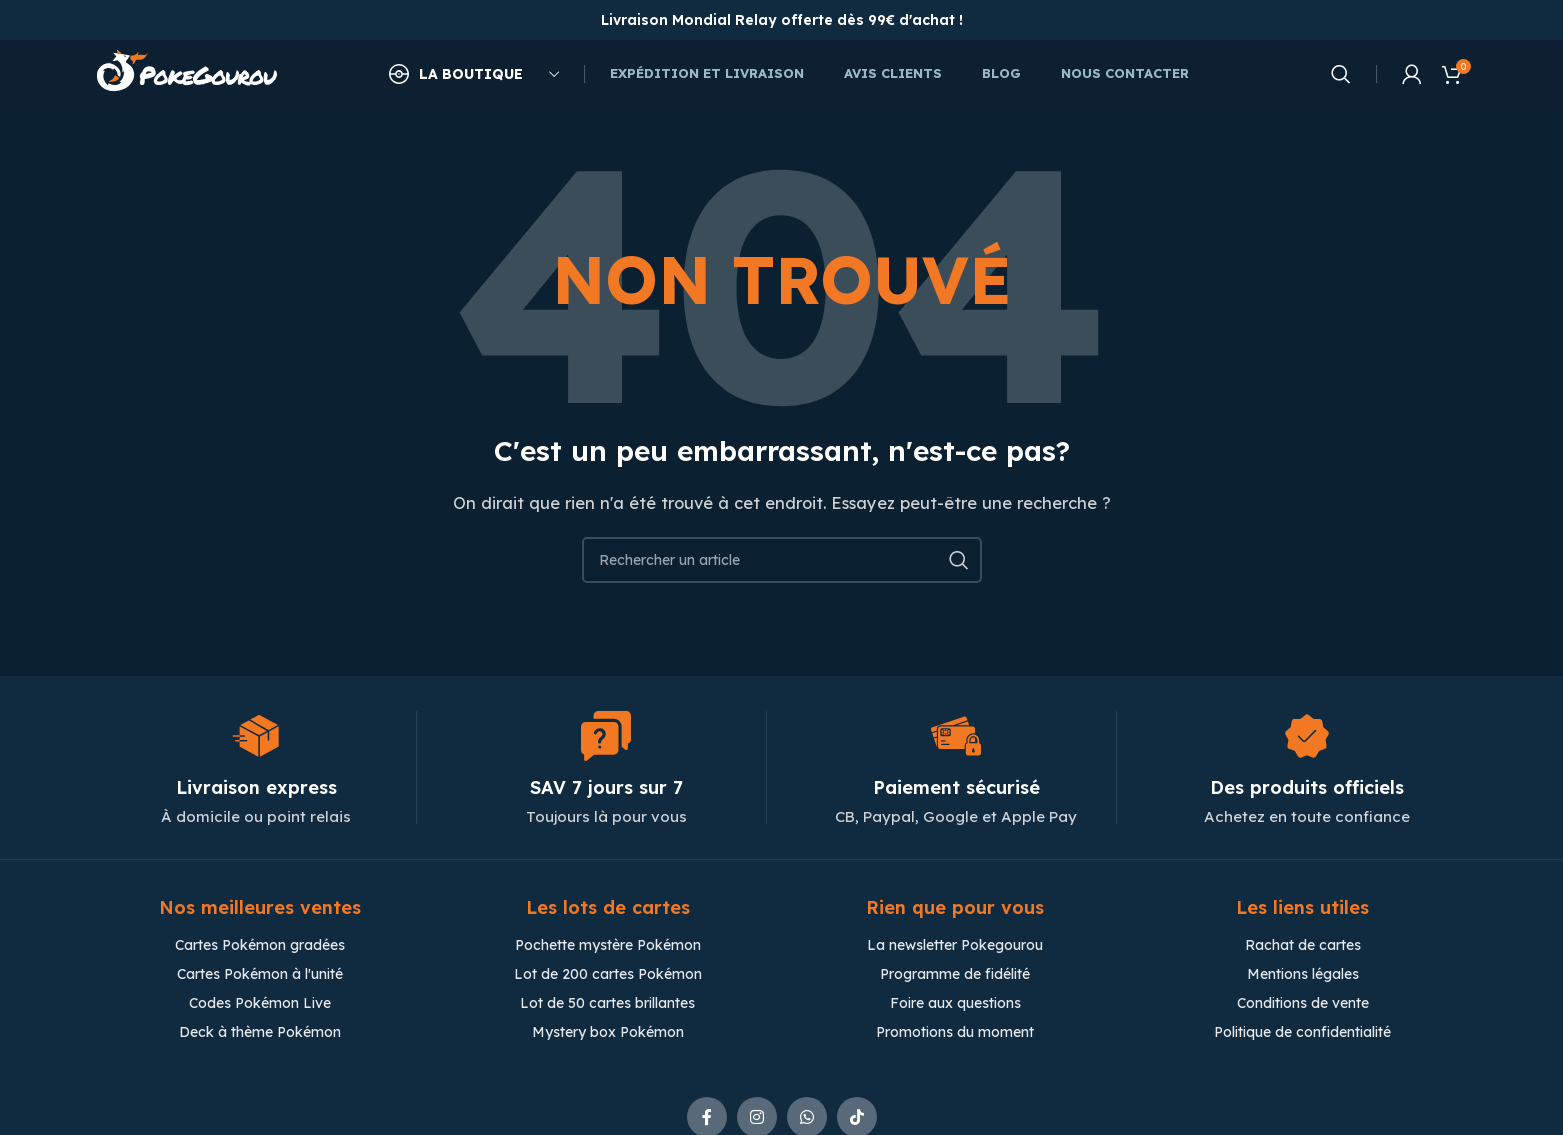 This screenshot has height=1135, width=1563. Describe the element at coordinates (955, 947) in the screenshot. I see `La newsletter Pokegourou` at that location.